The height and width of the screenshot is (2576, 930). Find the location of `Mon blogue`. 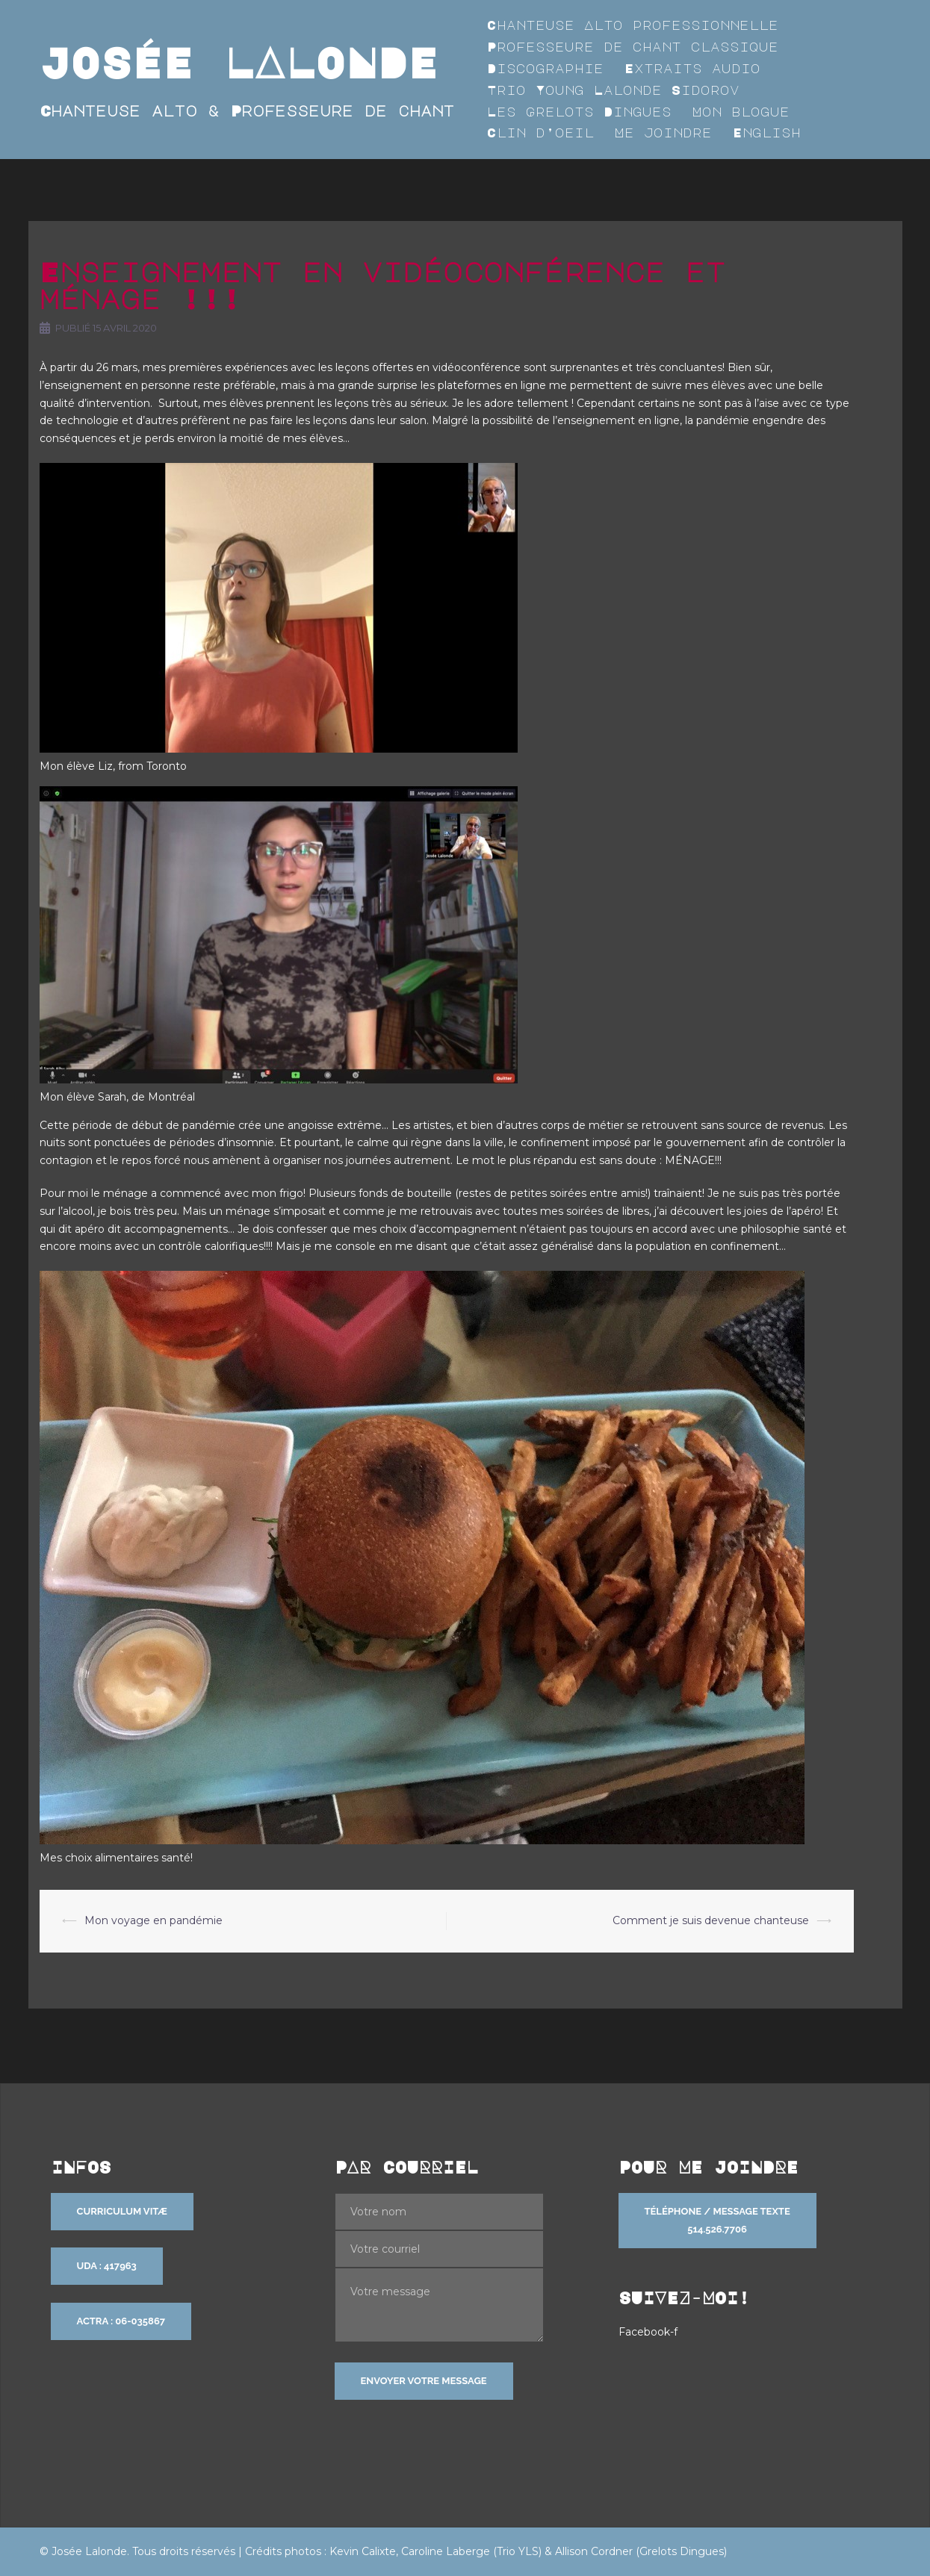

Mon blogue is located at coordinates (741, 111).